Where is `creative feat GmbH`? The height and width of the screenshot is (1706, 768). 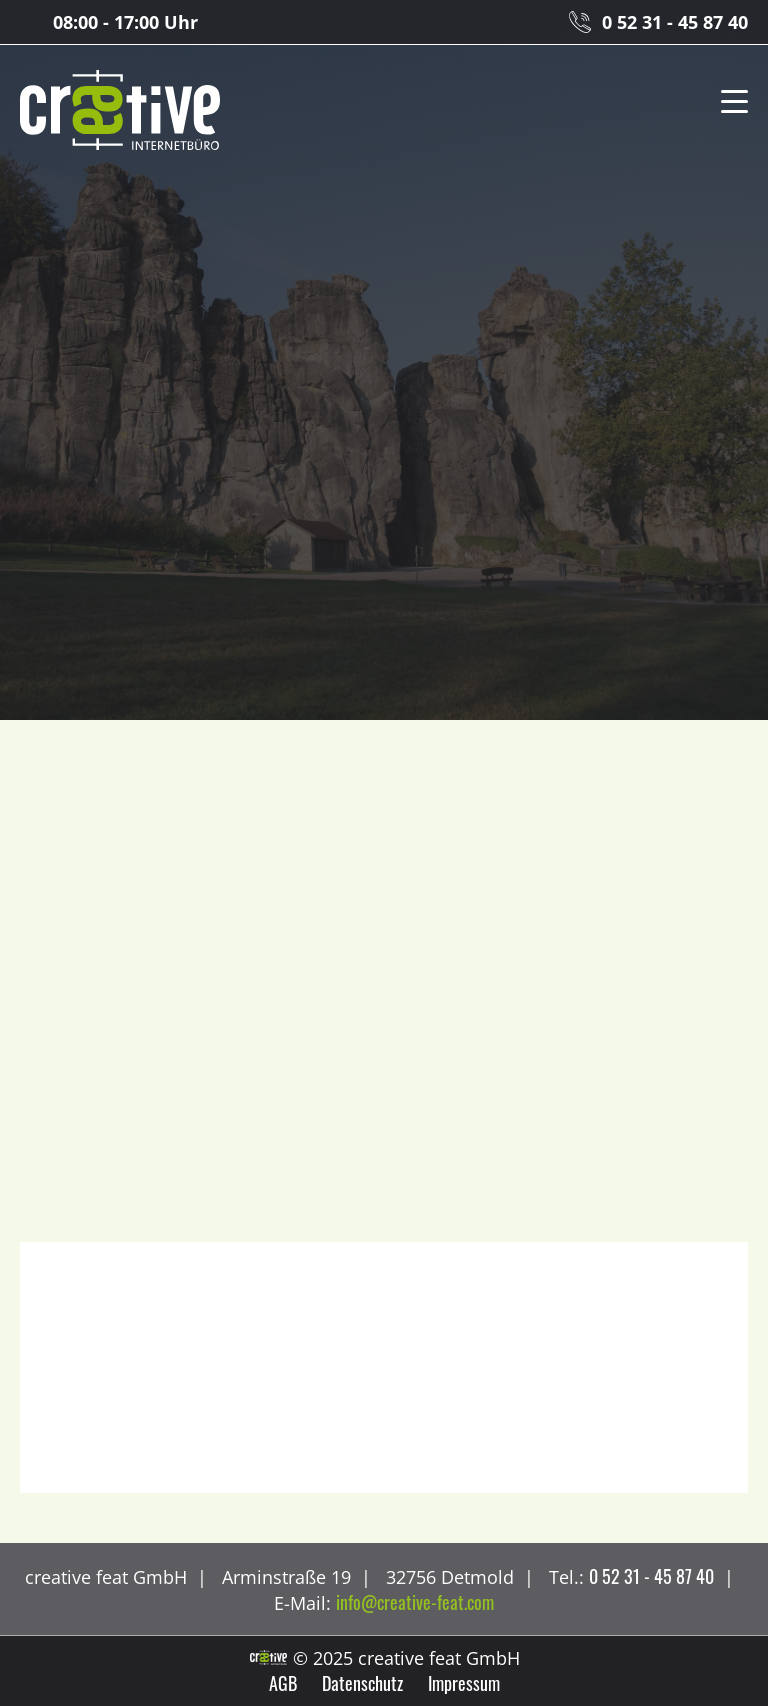 creative feat GmbH is located at coordinates (120, 111).